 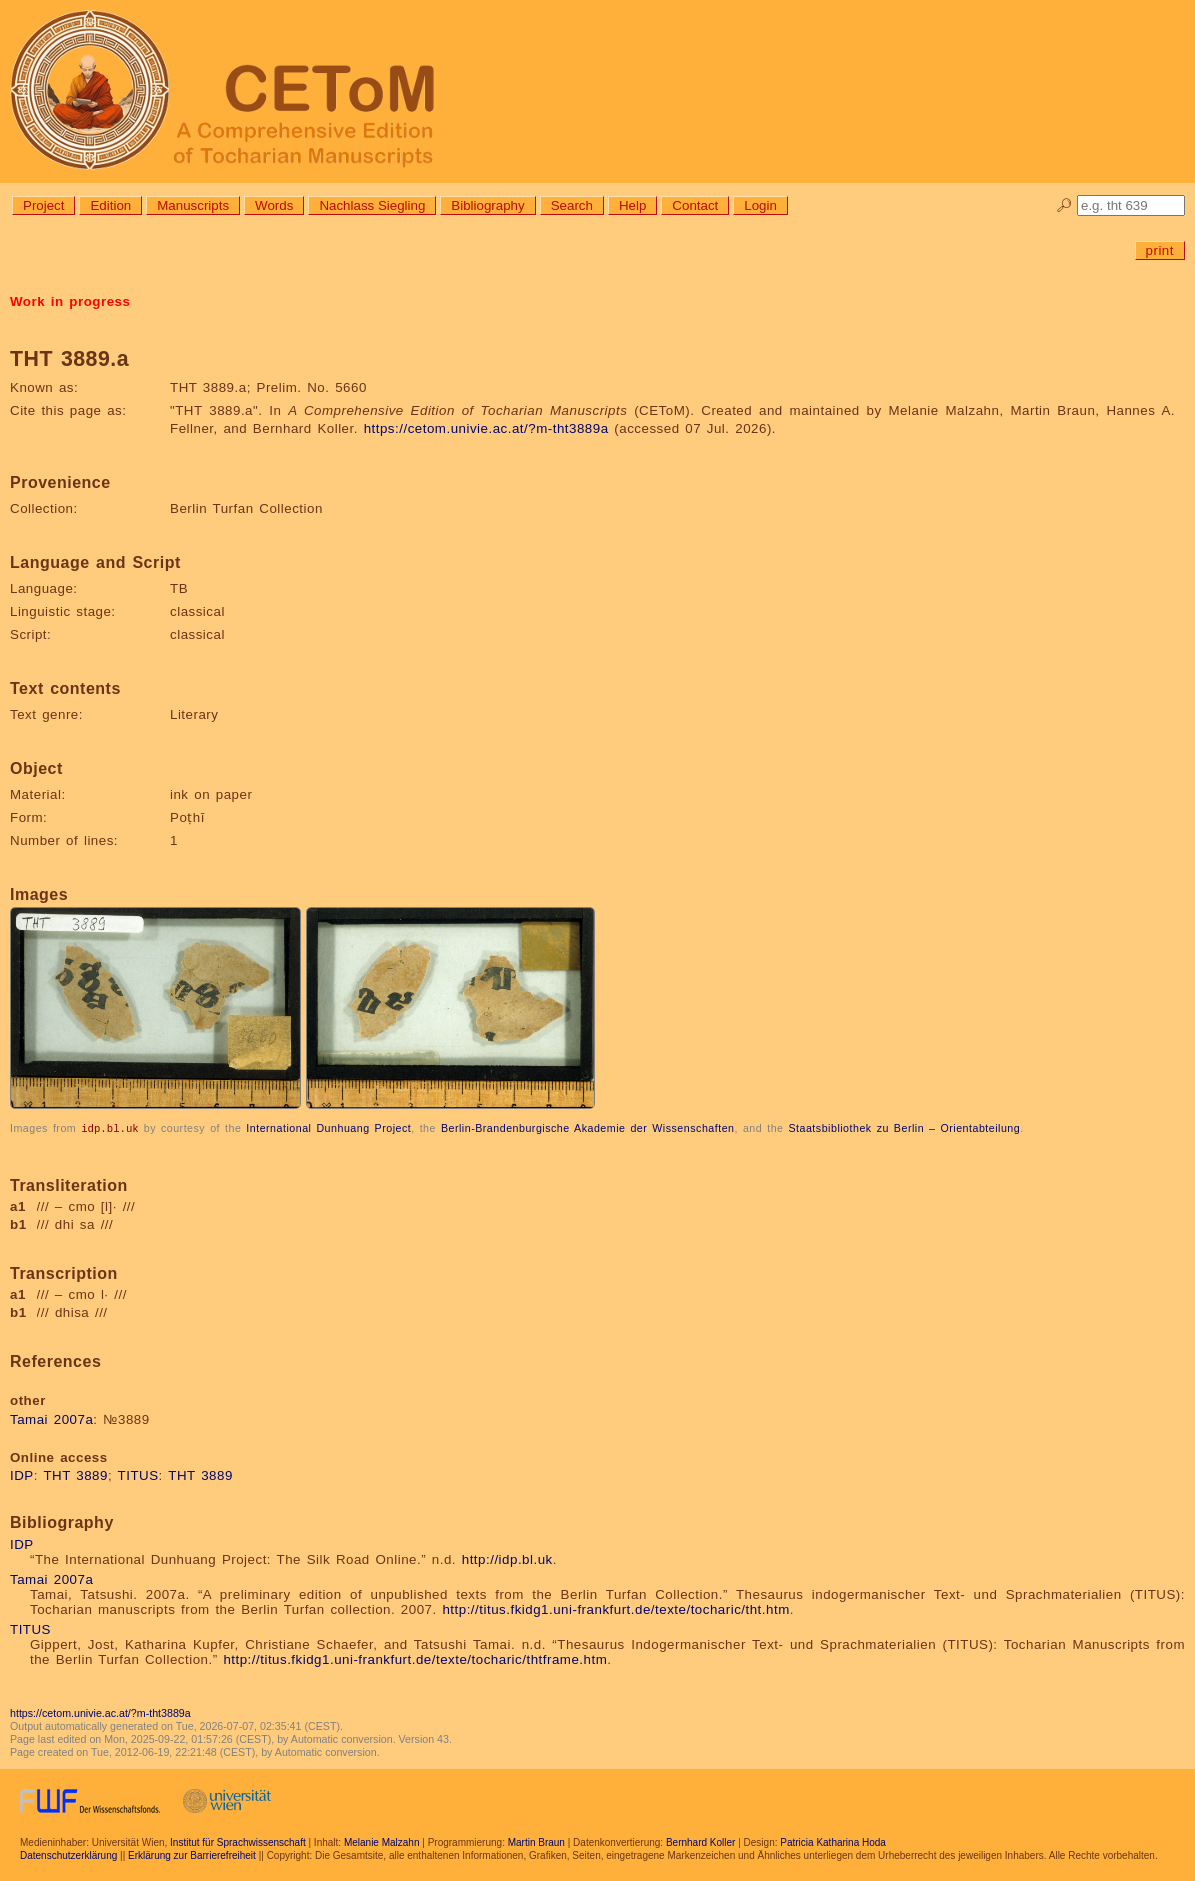 What do you see at coordinates (192, 1854) in the screenshot?
I see `Erklärung zur Barrierefreiheit` at bounding box center [192, 1854].